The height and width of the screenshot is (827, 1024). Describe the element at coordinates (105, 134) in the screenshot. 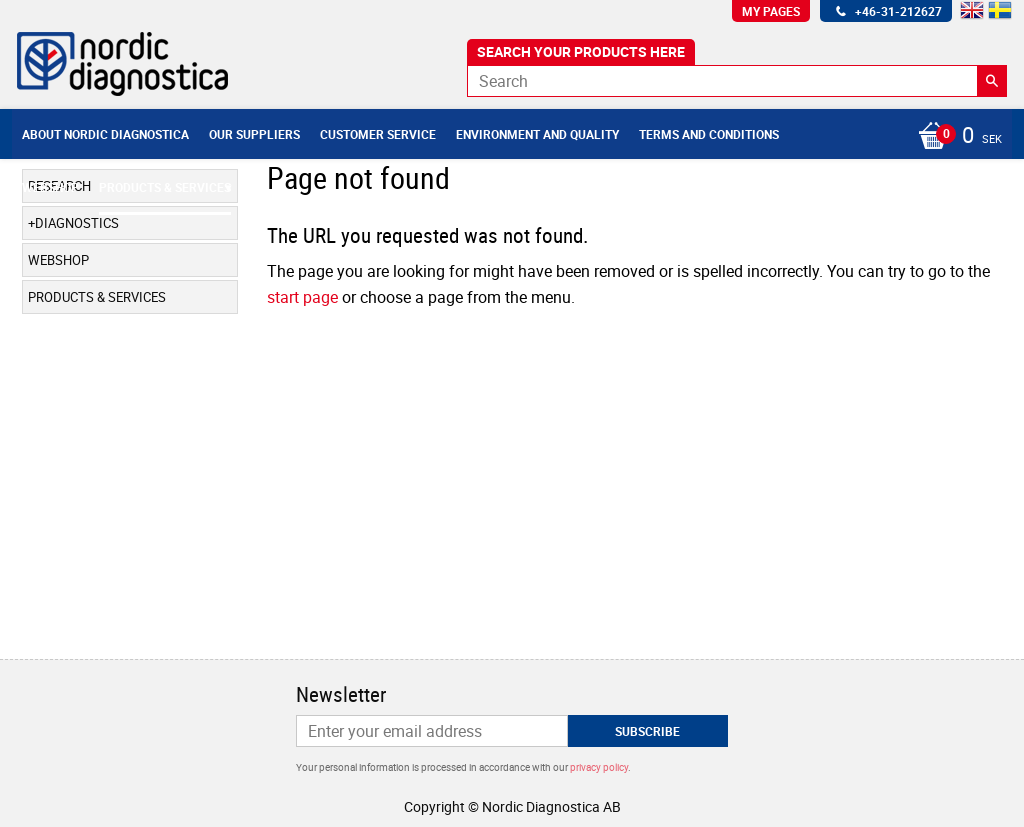

I see `About Nordic Diagnostica [menuitem]` at that location.